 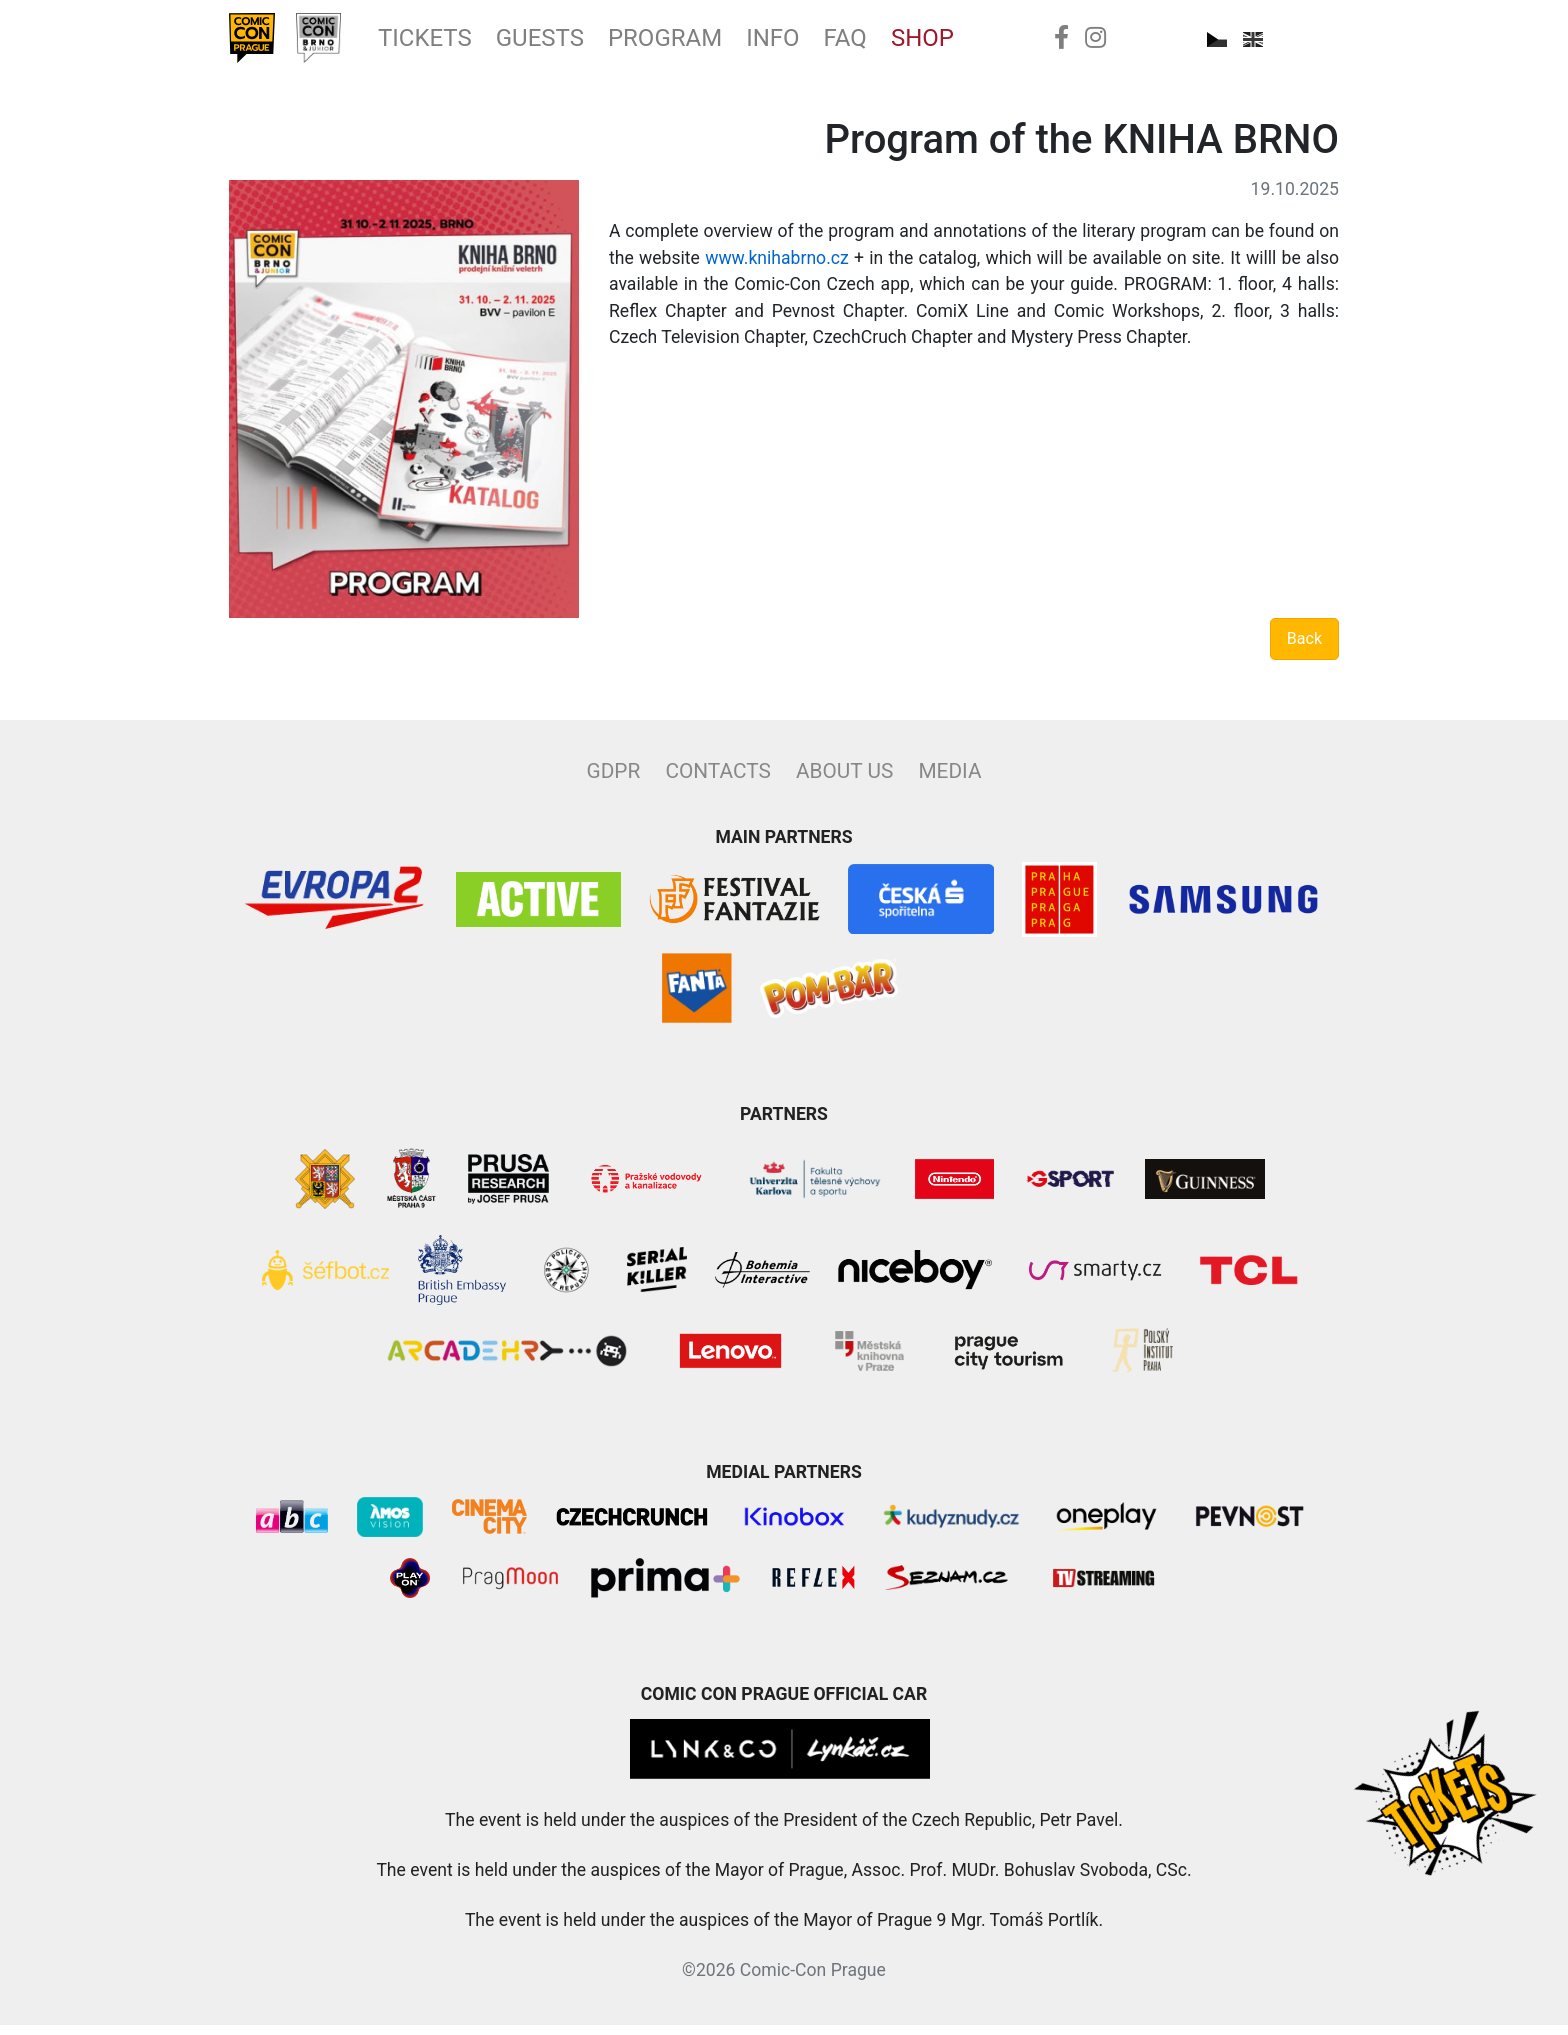 I want to click on Media, so click(x=949, y=781).